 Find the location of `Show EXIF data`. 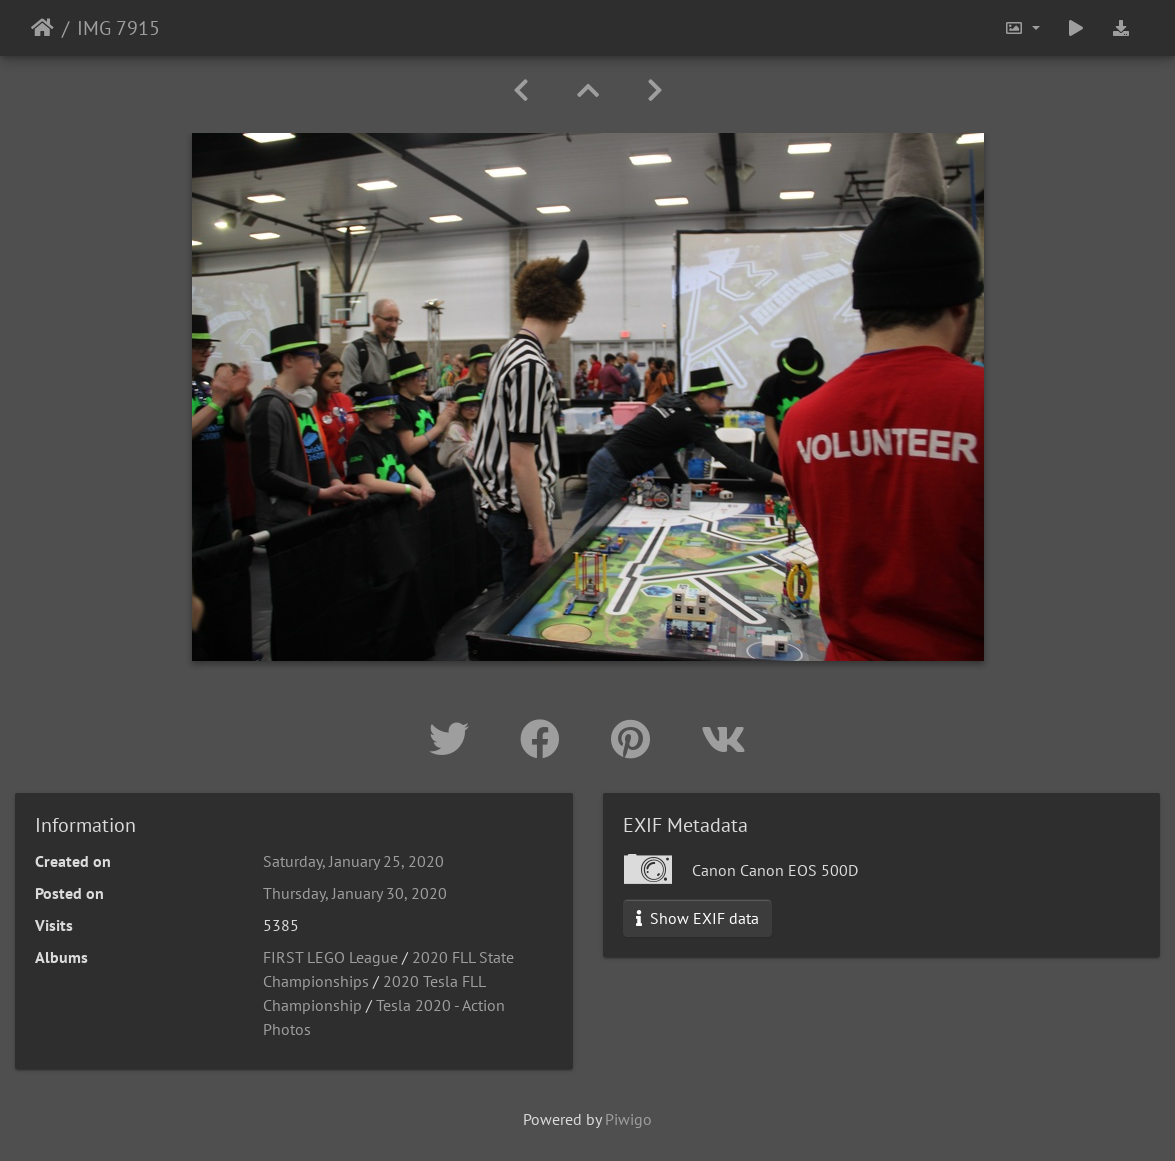

Show EXIF data is located at coordinates (697, 918).